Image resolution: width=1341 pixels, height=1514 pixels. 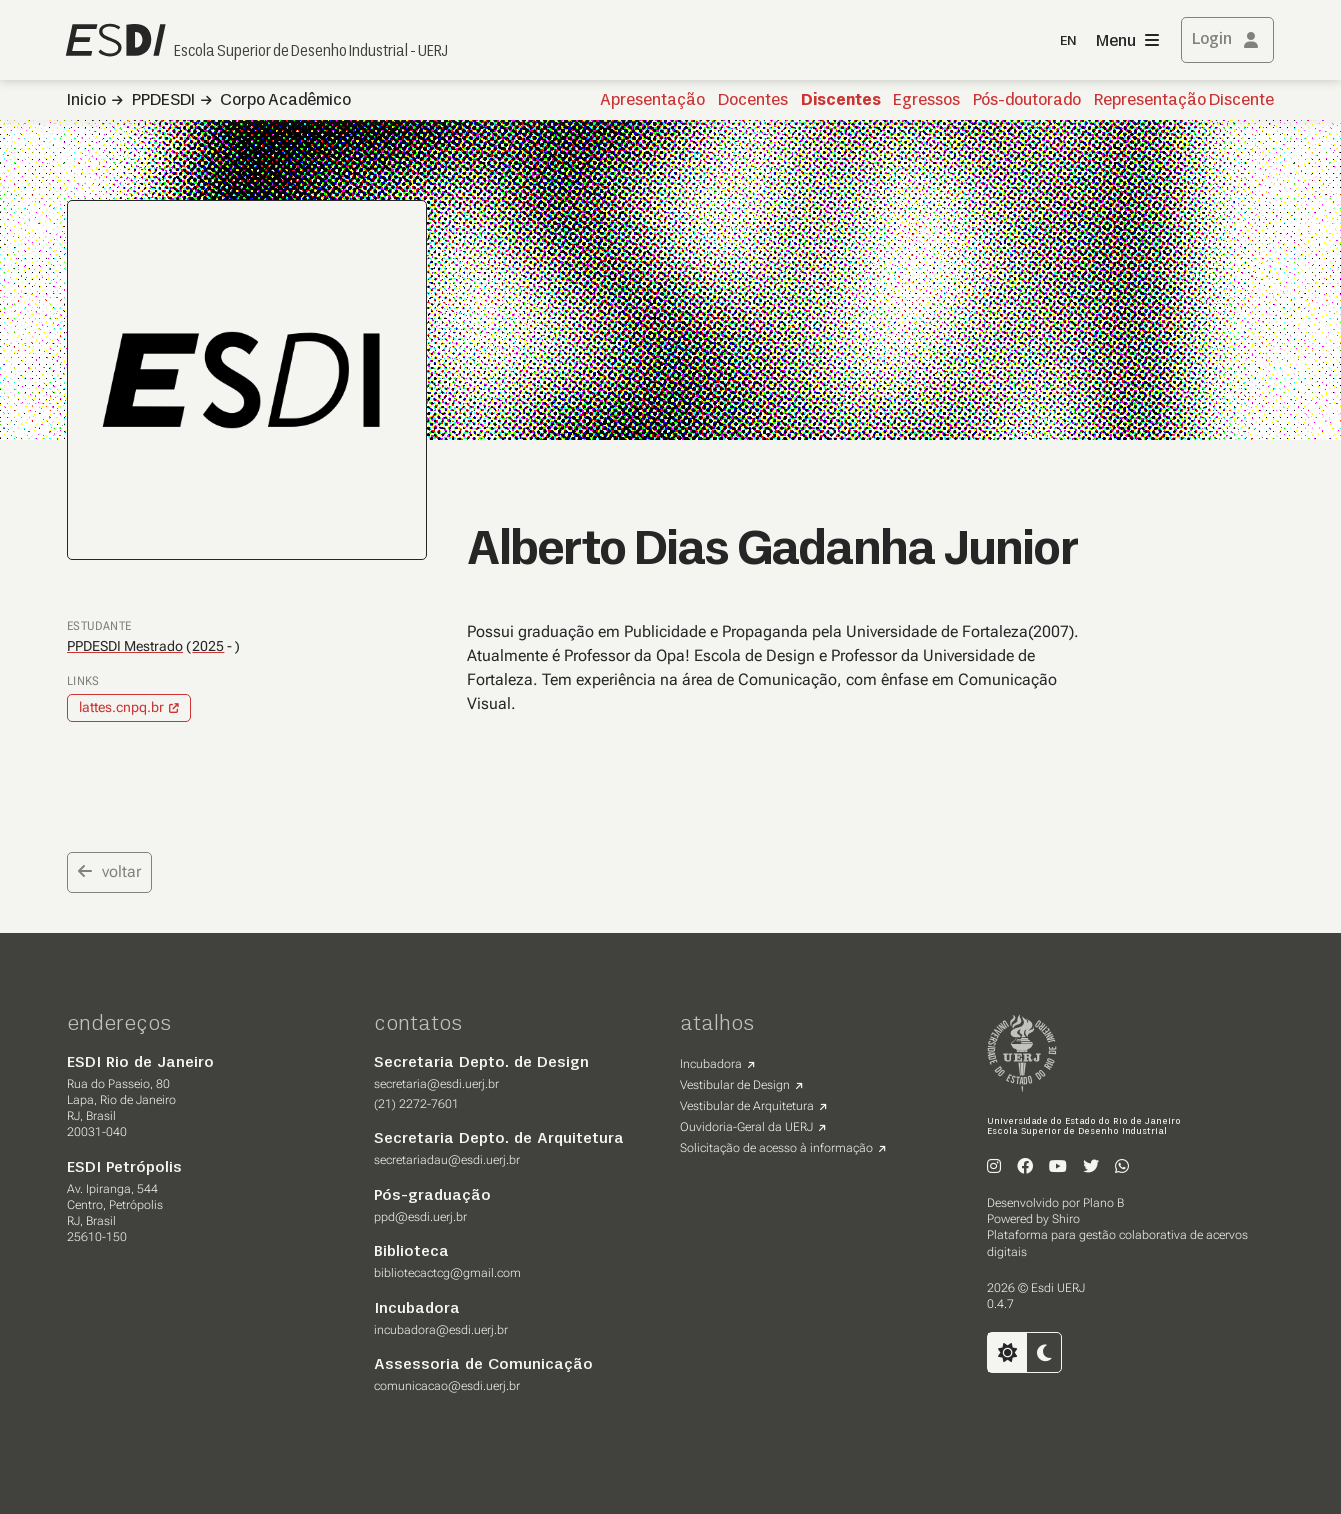 What do you see at coordinates (735, 1085) in the screenshot?
I see `Vestibular de Design` at bounding box center [735, 1085].